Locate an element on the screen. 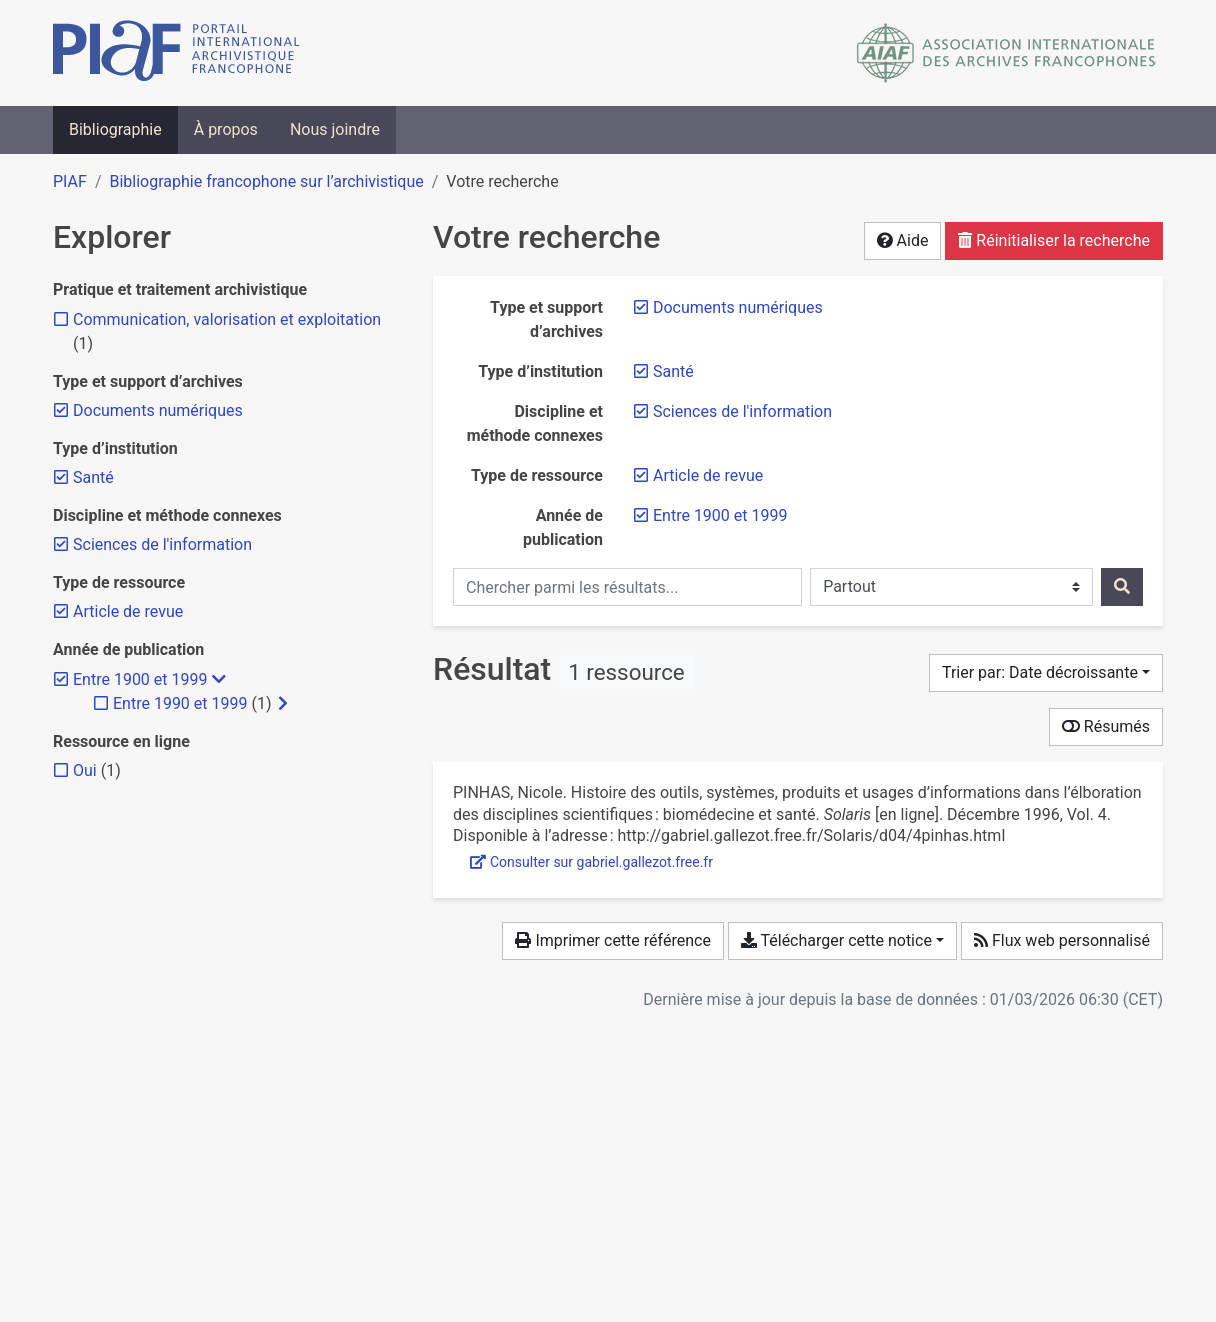 The height and width of the screenshot is (1322, 1216). Consulter sur gabriel.gallezot.free.fr is located at coordinates (591, 862).